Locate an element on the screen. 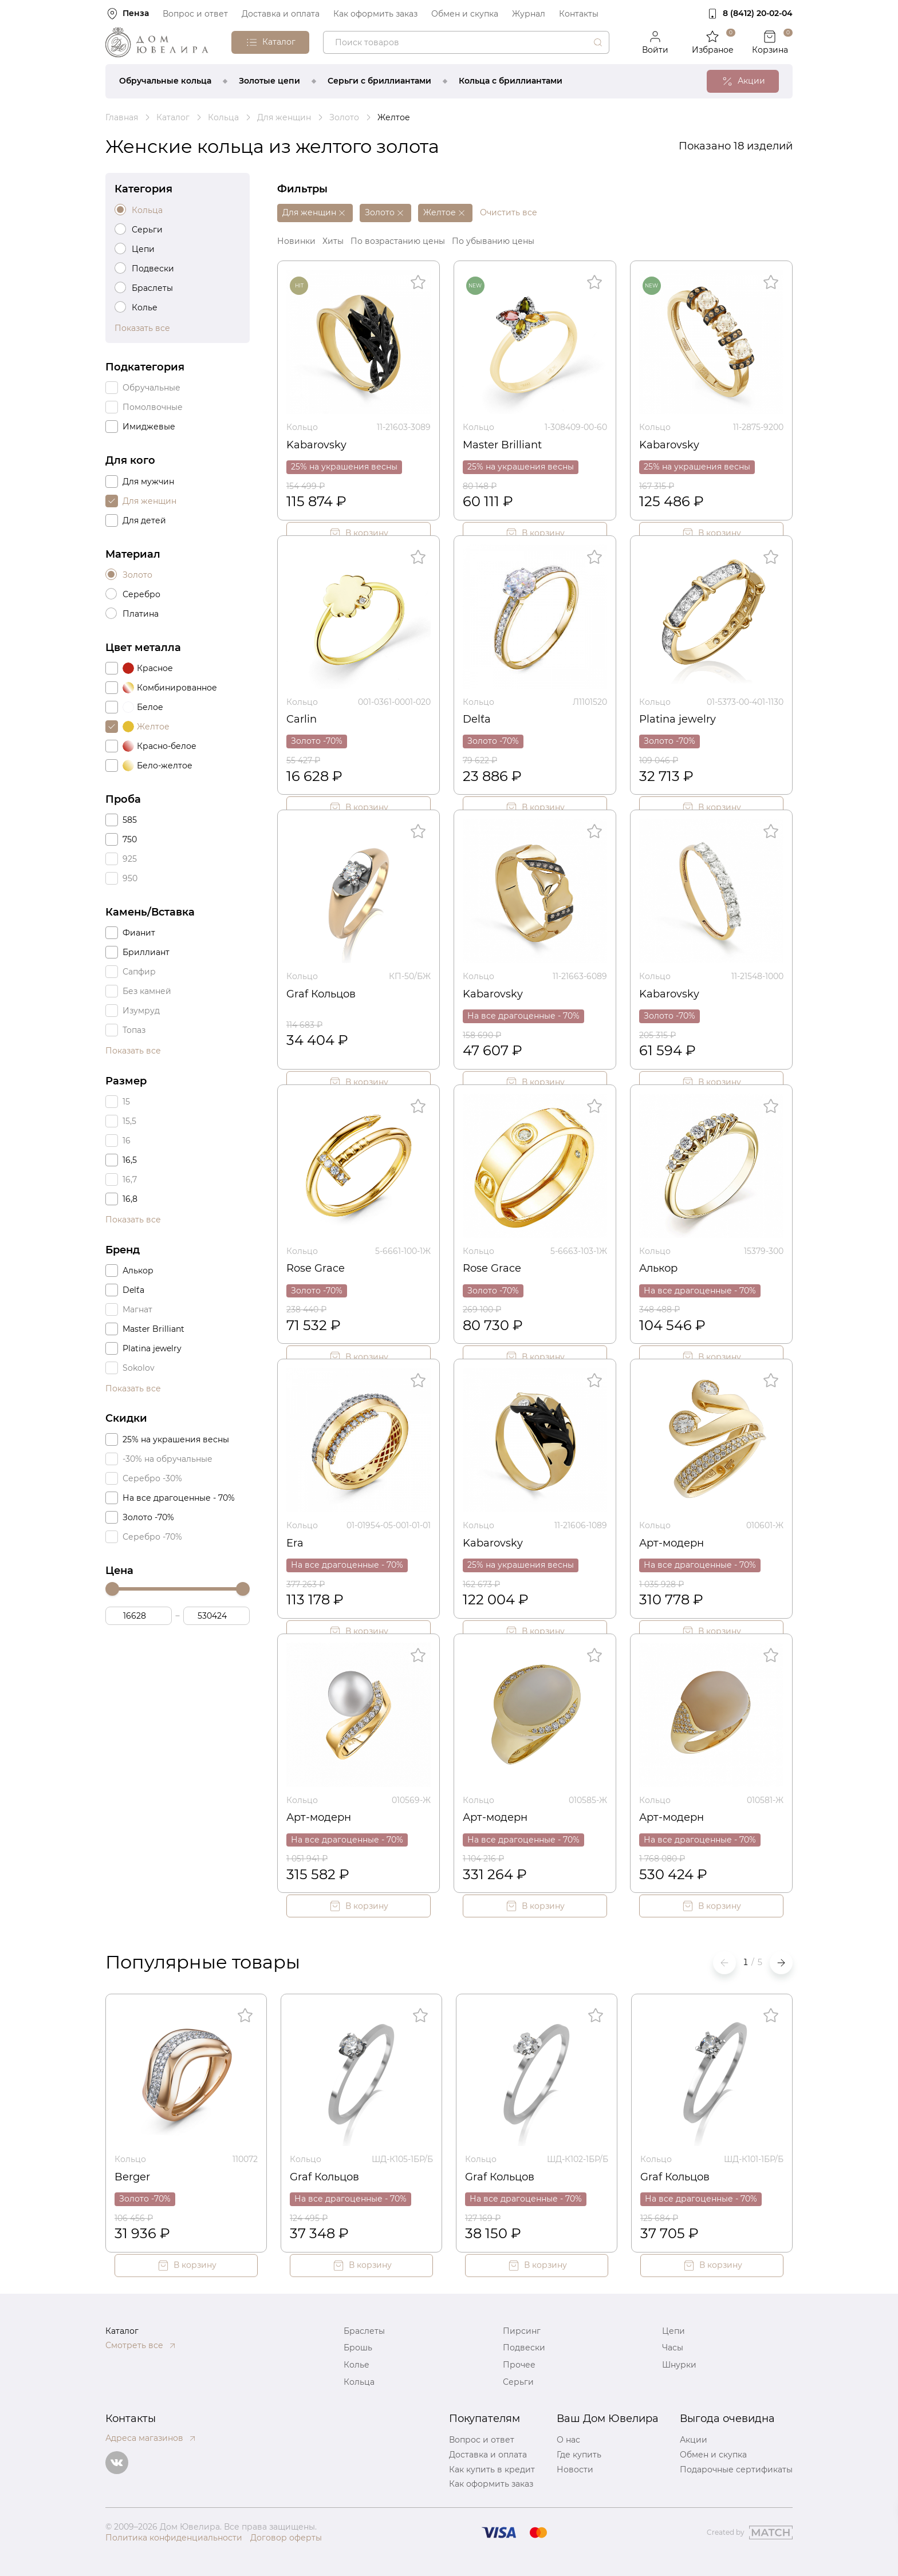  [button] is located at coordinates (781, 1962).